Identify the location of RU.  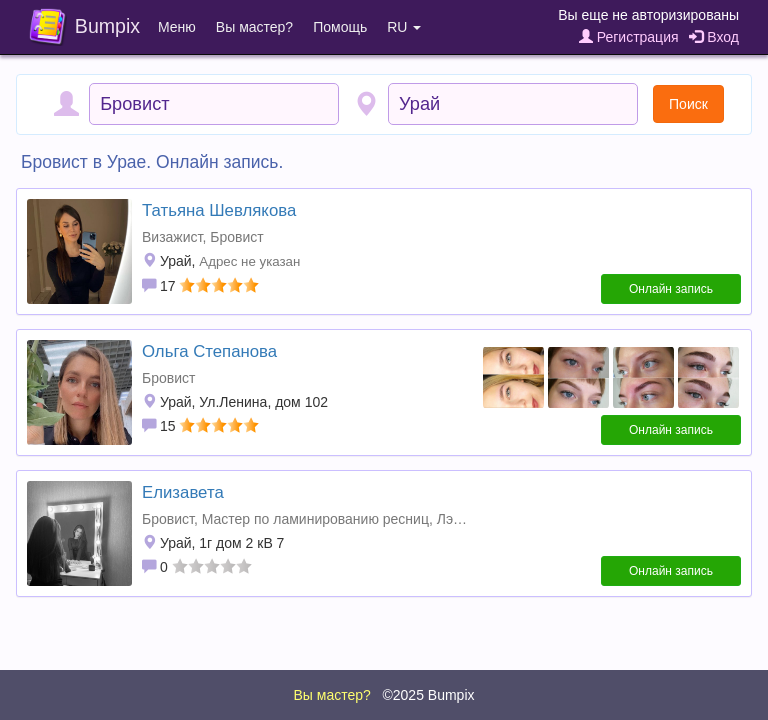
(404, 27).